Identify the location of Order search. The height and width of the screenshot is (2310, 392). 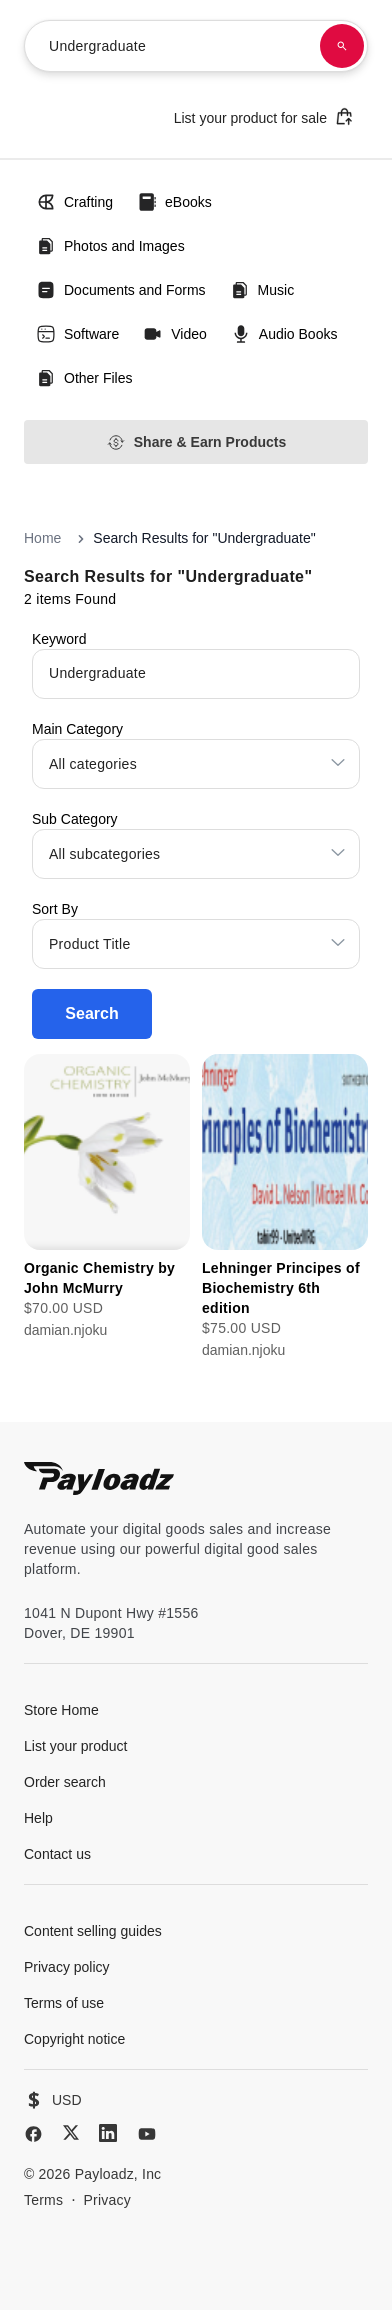
(65, 1782).